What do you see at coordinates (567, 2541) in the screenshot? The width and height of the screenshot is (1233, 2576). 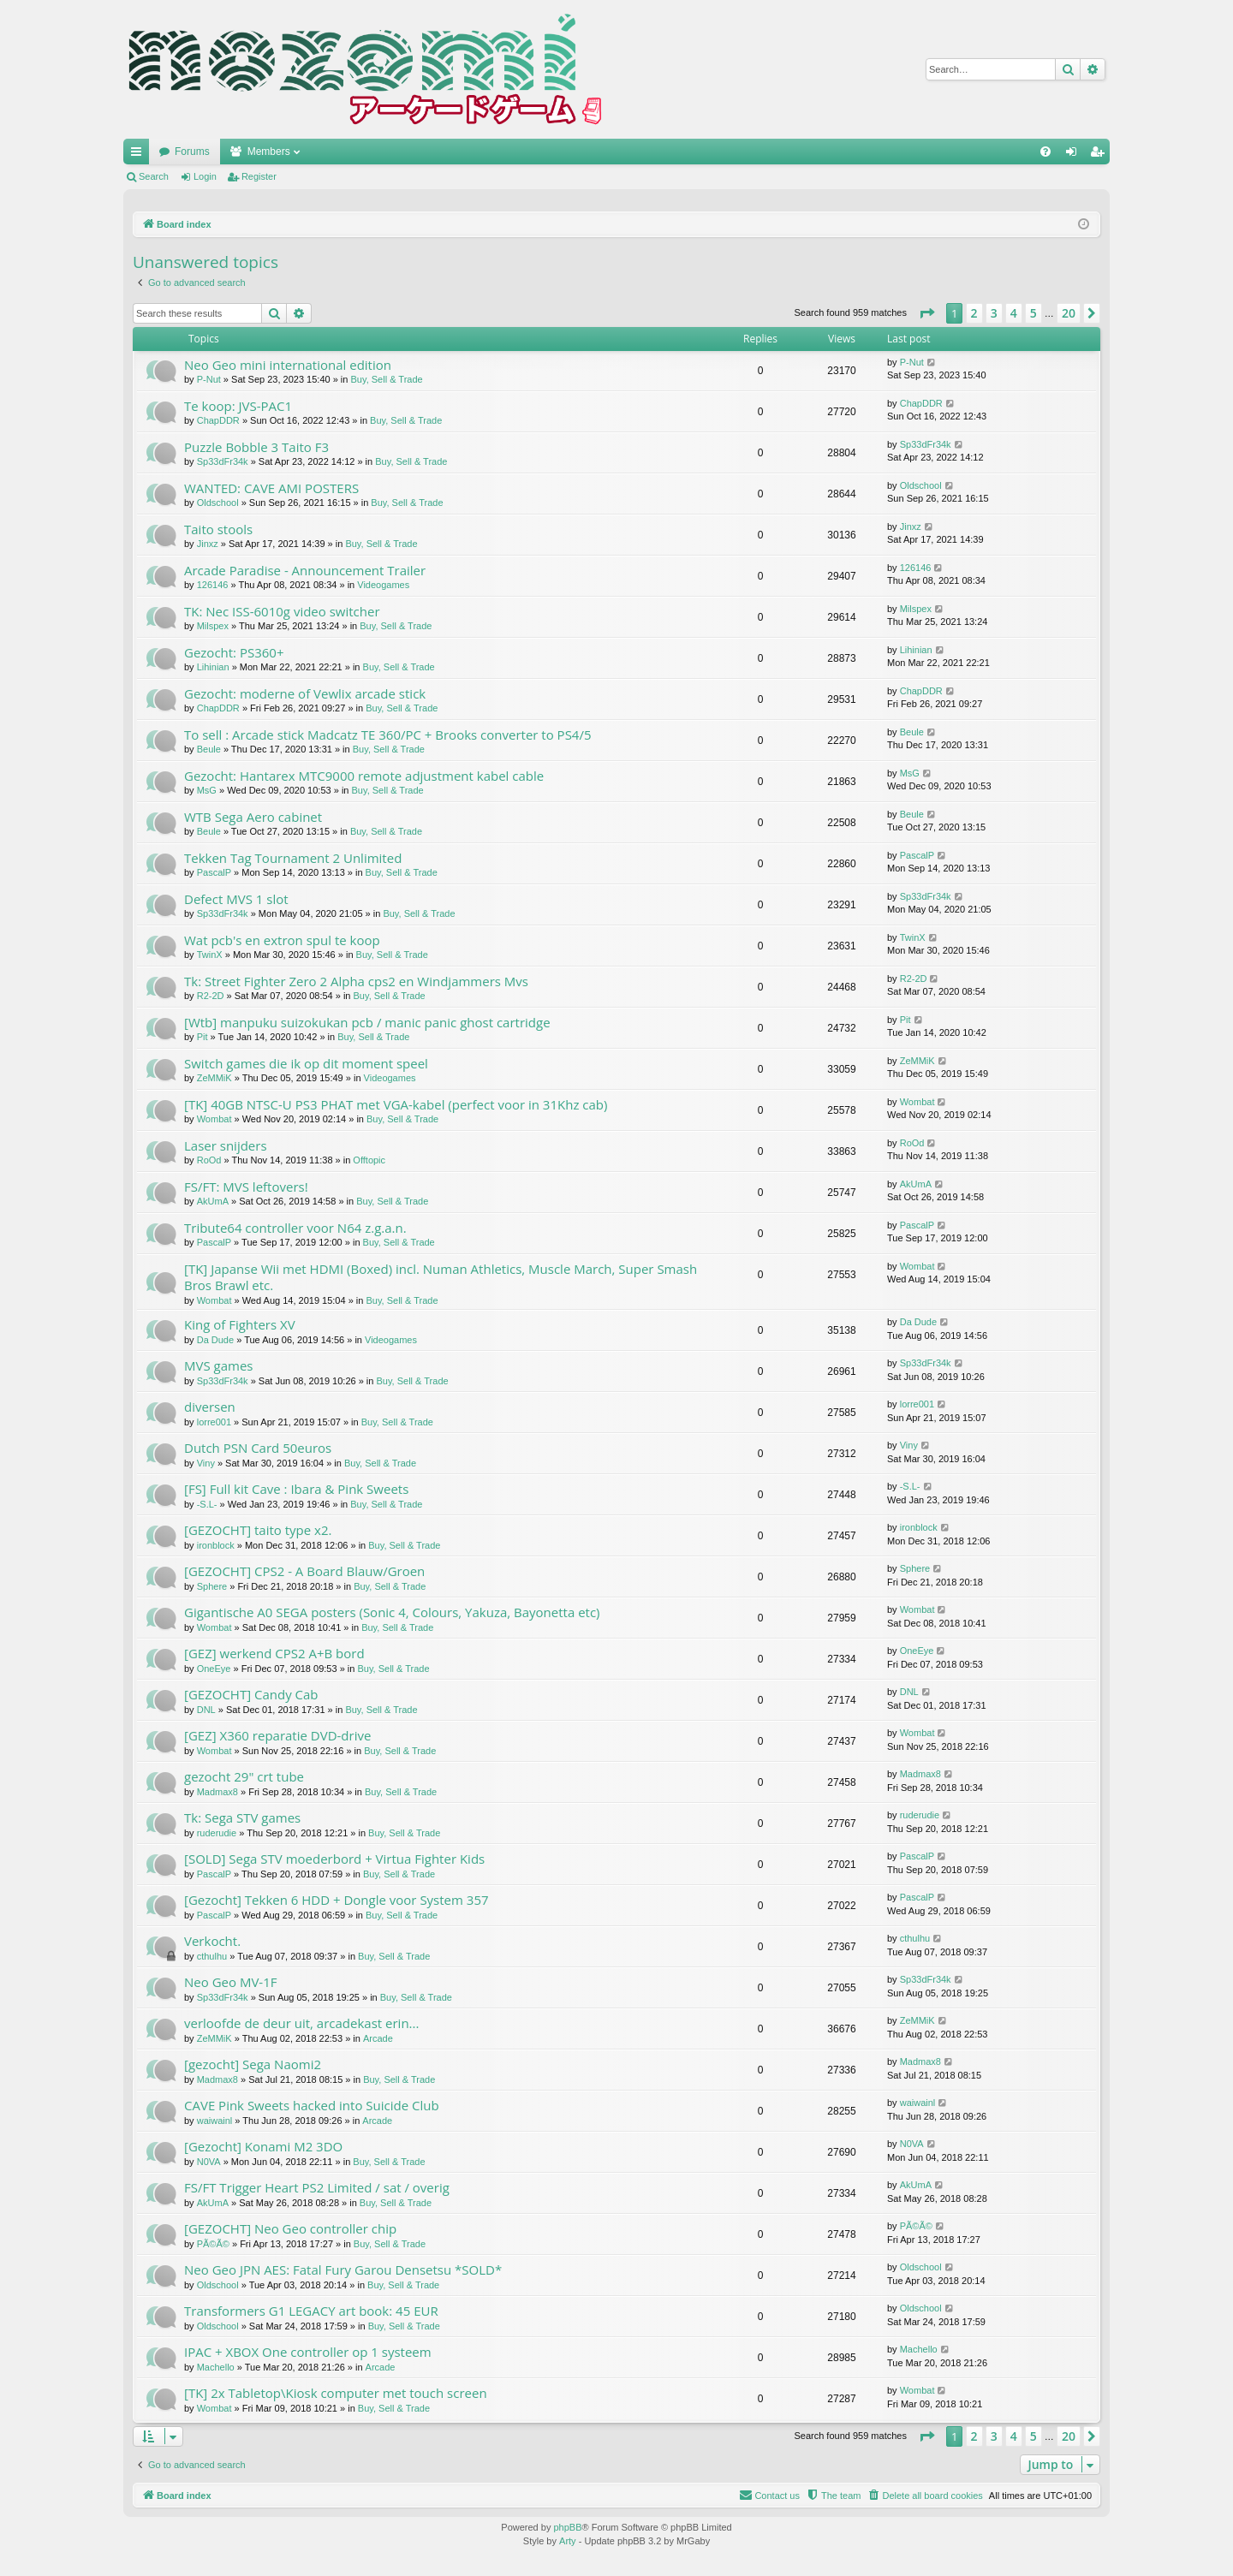 I see `Arty` at bounding box center [567, 2541].